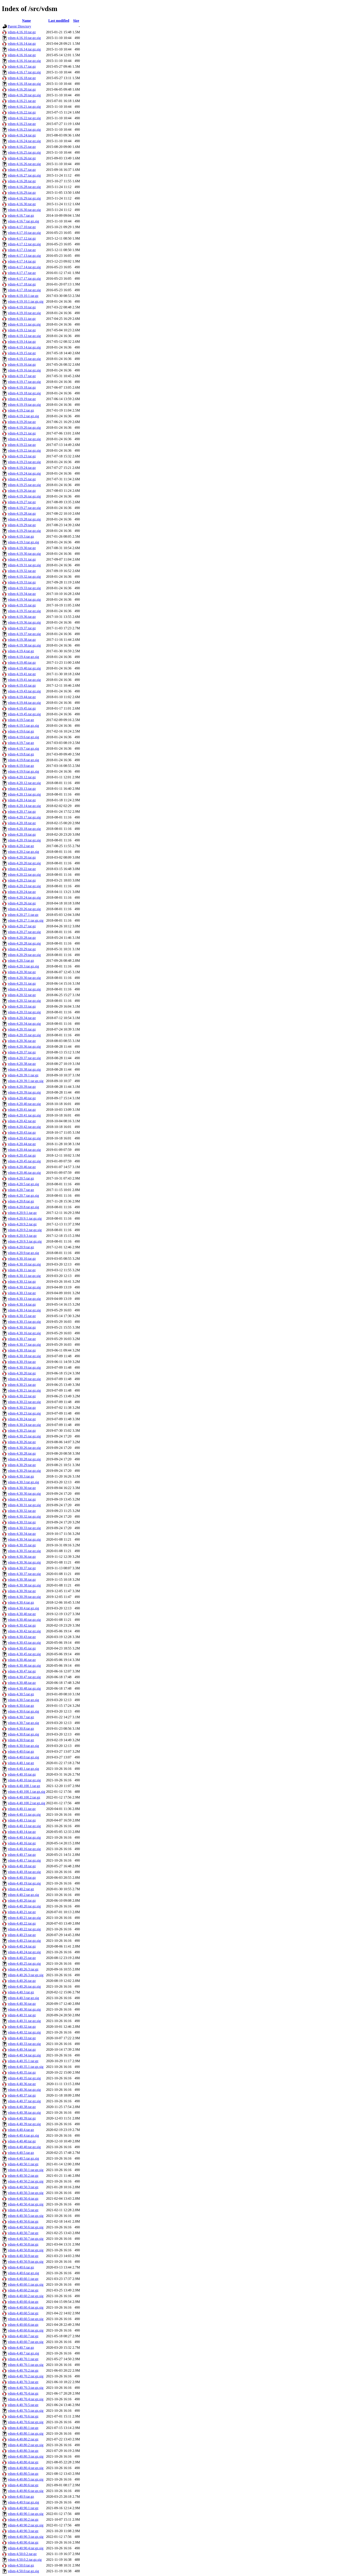 The image size is (338, 2576). Describe the element at coordinates (24, 1448) in the screenshot. I see `vdsm-4.30.26.tar.gz.sig` at that location.